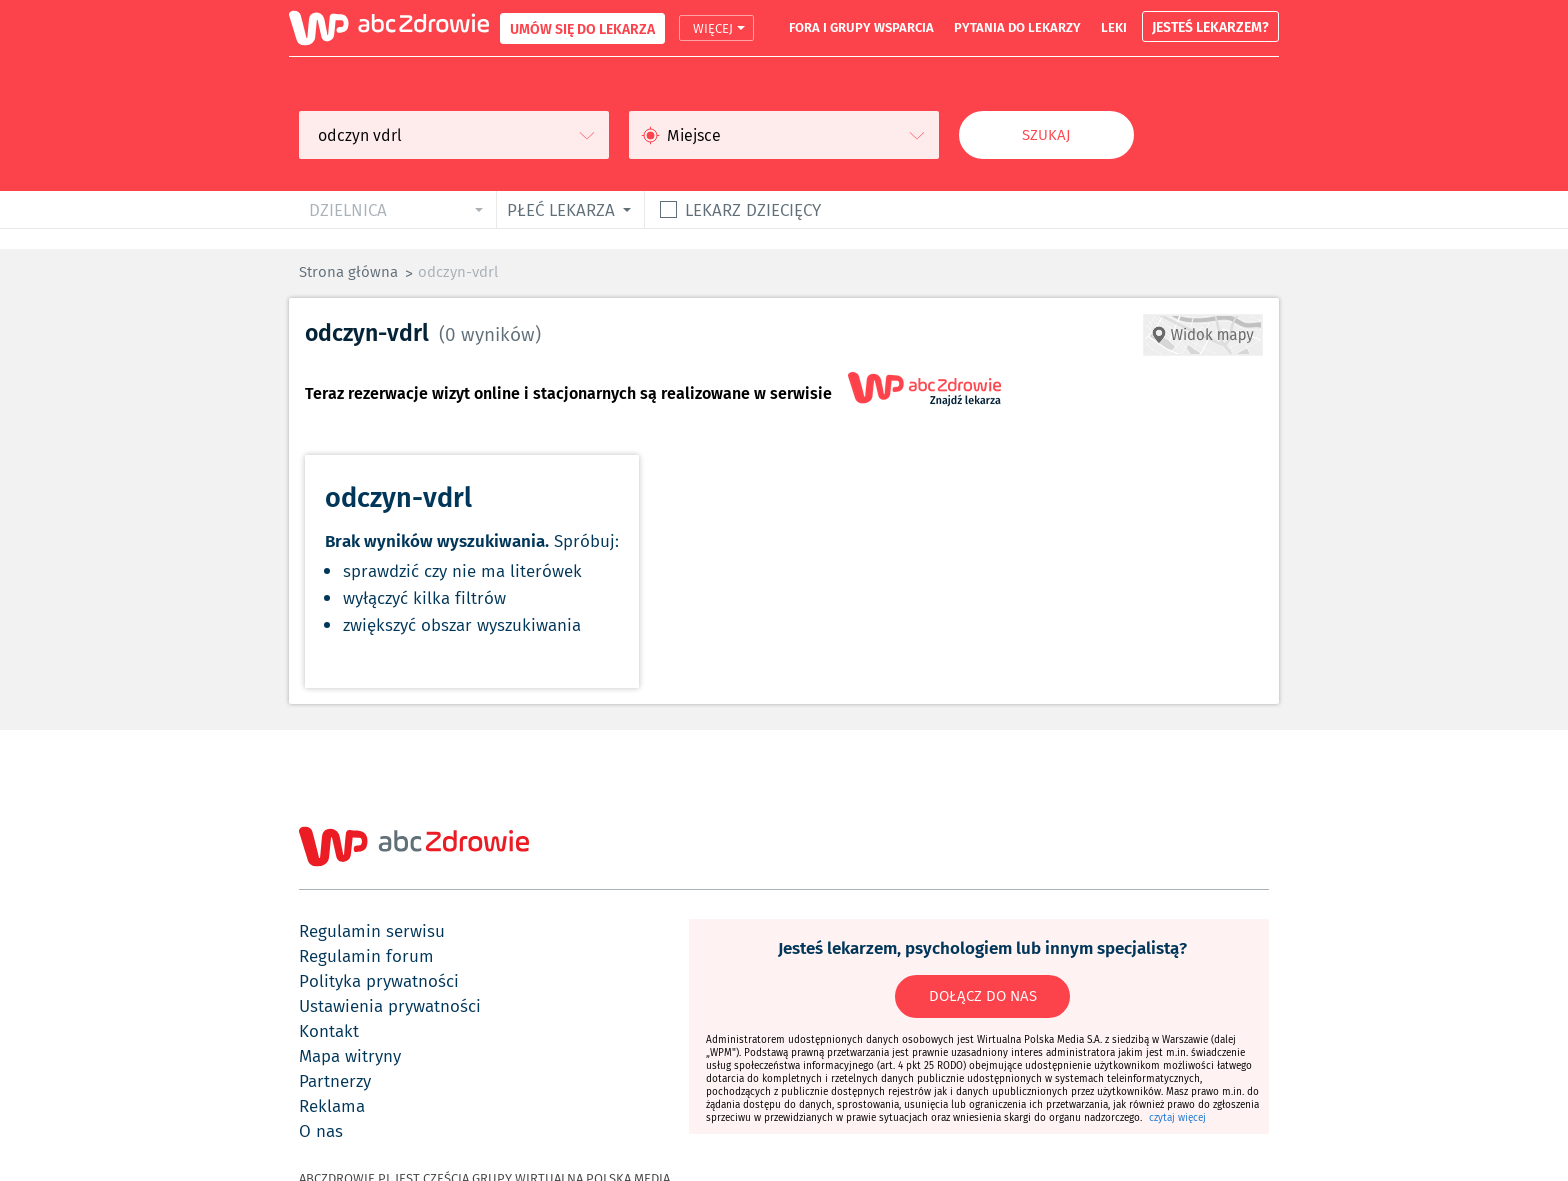 The image size is (1568, 1181). What do you see at coordinates (348, 209) in the screenshot?
I see `dzielnica` at bounding box center [348, 209].